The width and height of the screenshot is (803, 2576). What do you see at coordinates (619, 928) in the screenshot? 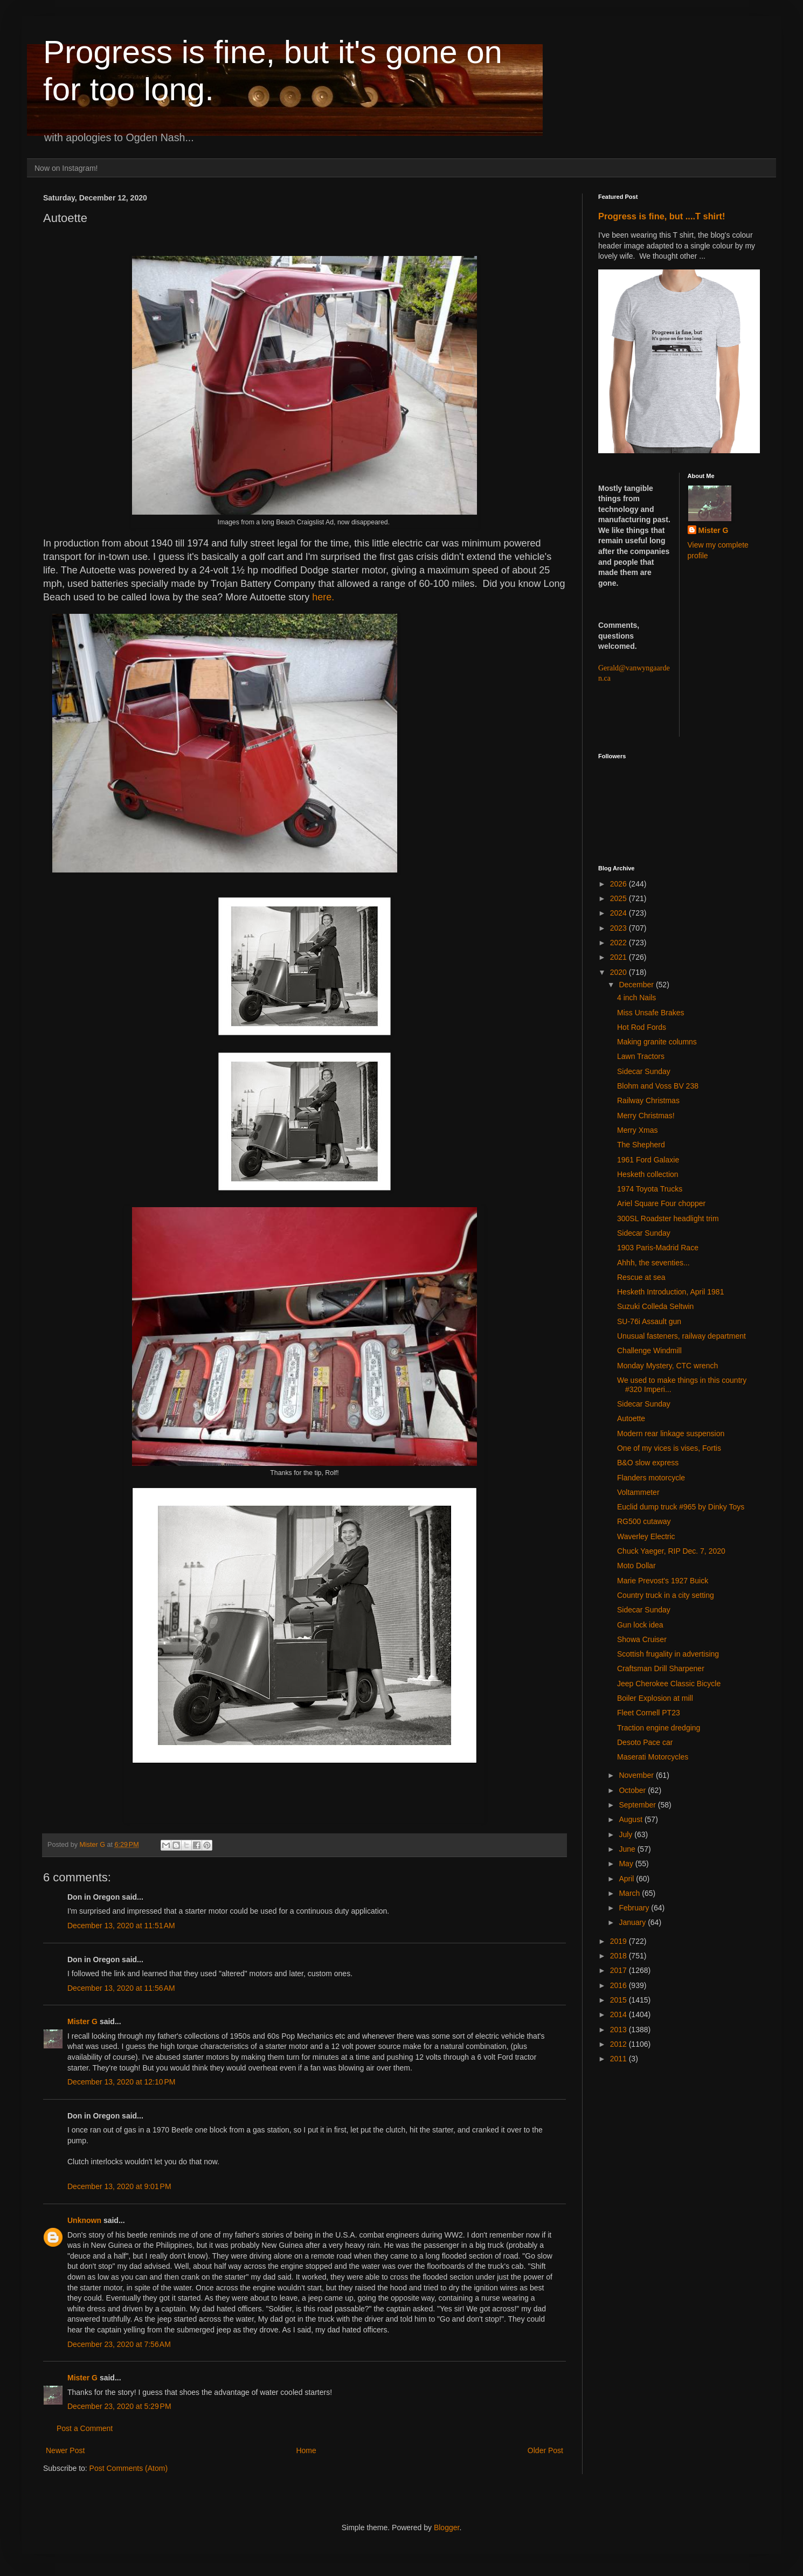
I see `2023` at bounding box center [619, 928].